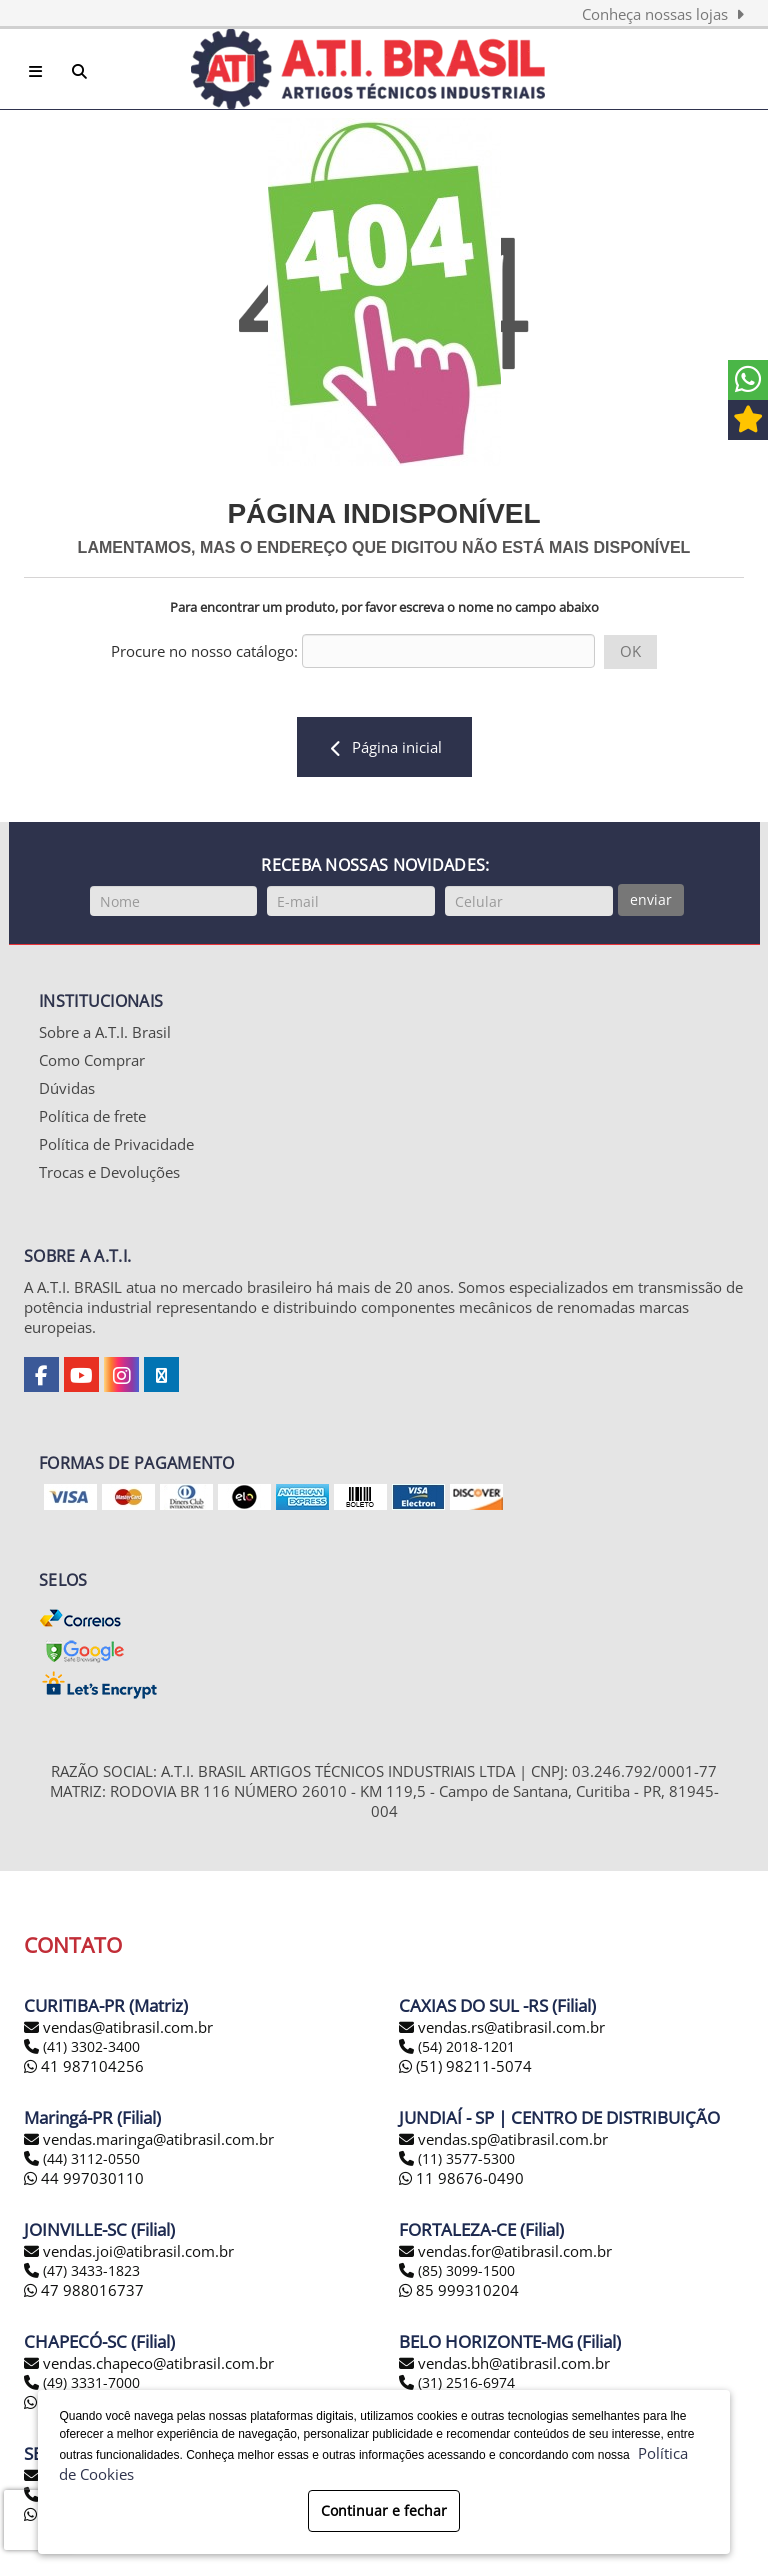  I want to click on vendas.maringa@atibrasil.com.br, so click(158, 2139).